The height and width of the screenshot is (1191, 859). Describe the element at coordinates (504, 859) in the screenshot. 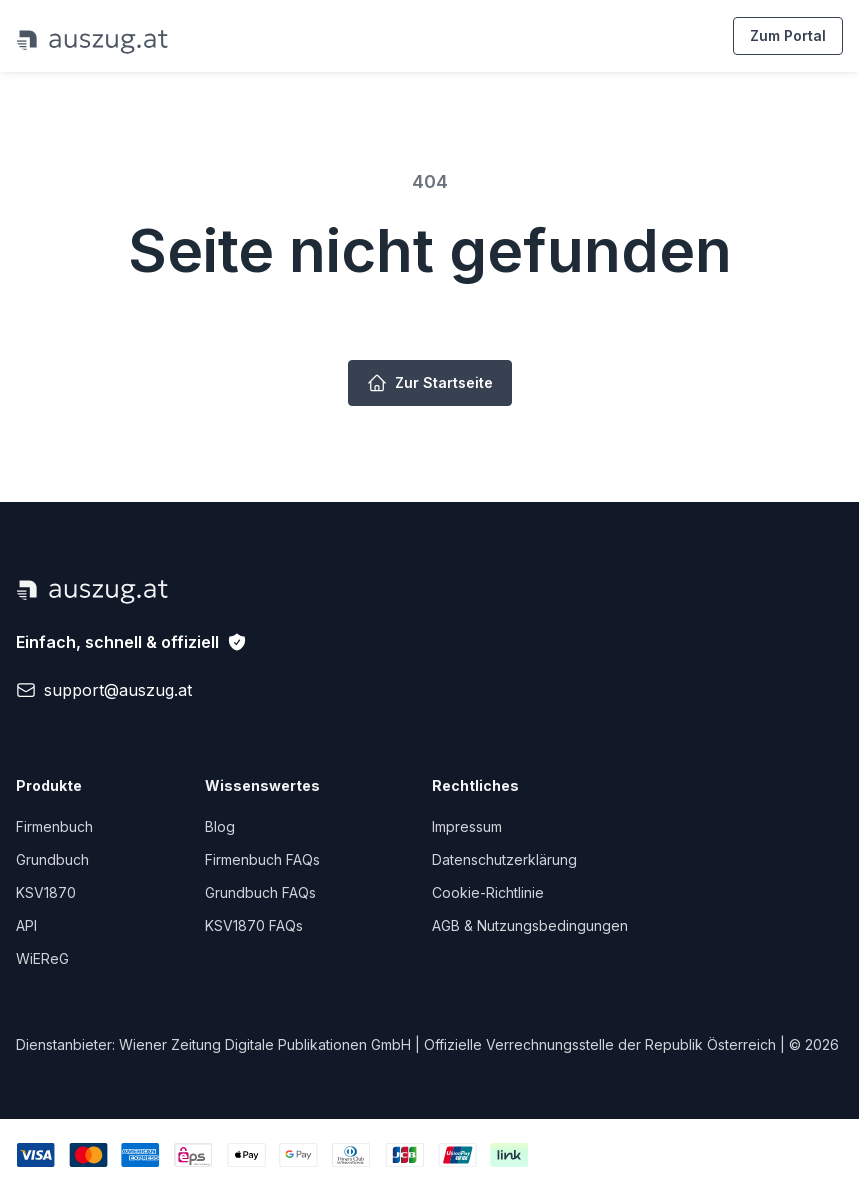

I see `Datenschutzerklärung` at that location.